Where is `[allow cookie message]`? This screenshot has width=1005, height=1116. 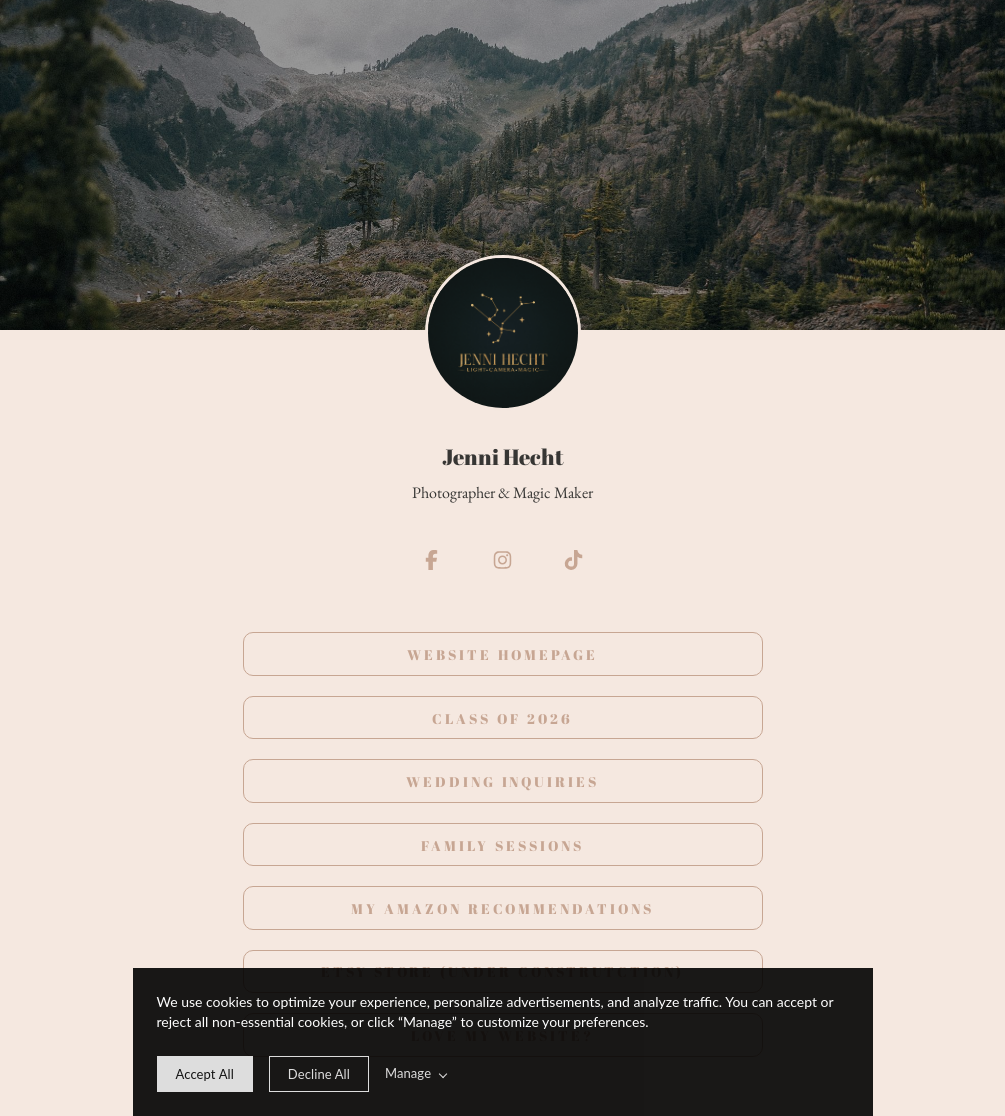
[allow cookie message] is located at coordinates (205, 1074).